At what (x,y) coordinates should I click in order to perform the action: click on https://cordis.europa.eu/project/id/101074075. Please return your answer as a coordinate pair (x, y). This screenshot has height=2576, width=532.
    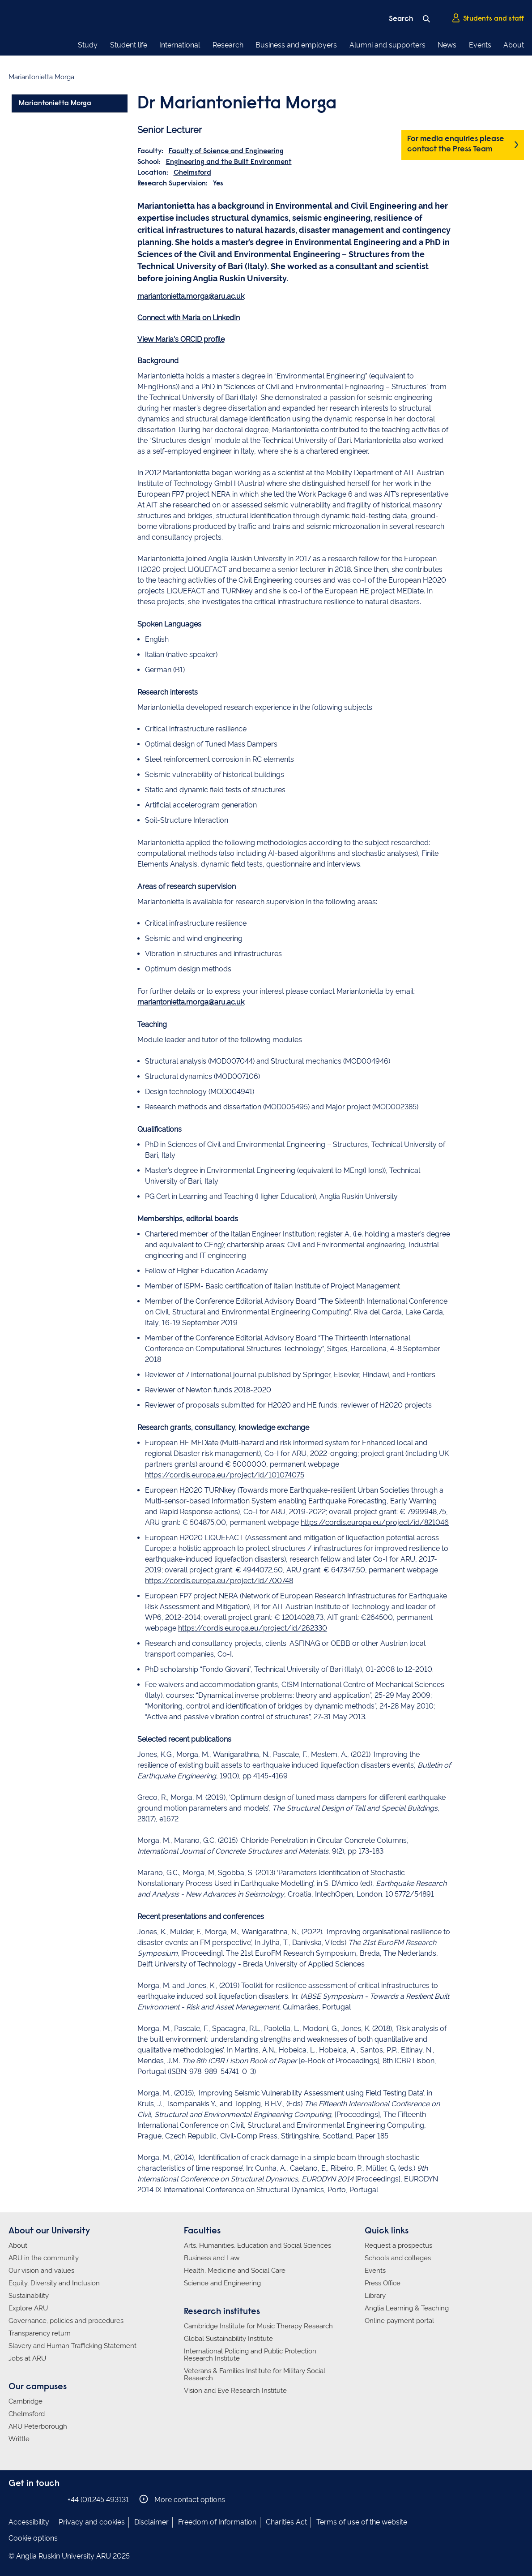
    Looking at the image, I should click on (224, 1475).